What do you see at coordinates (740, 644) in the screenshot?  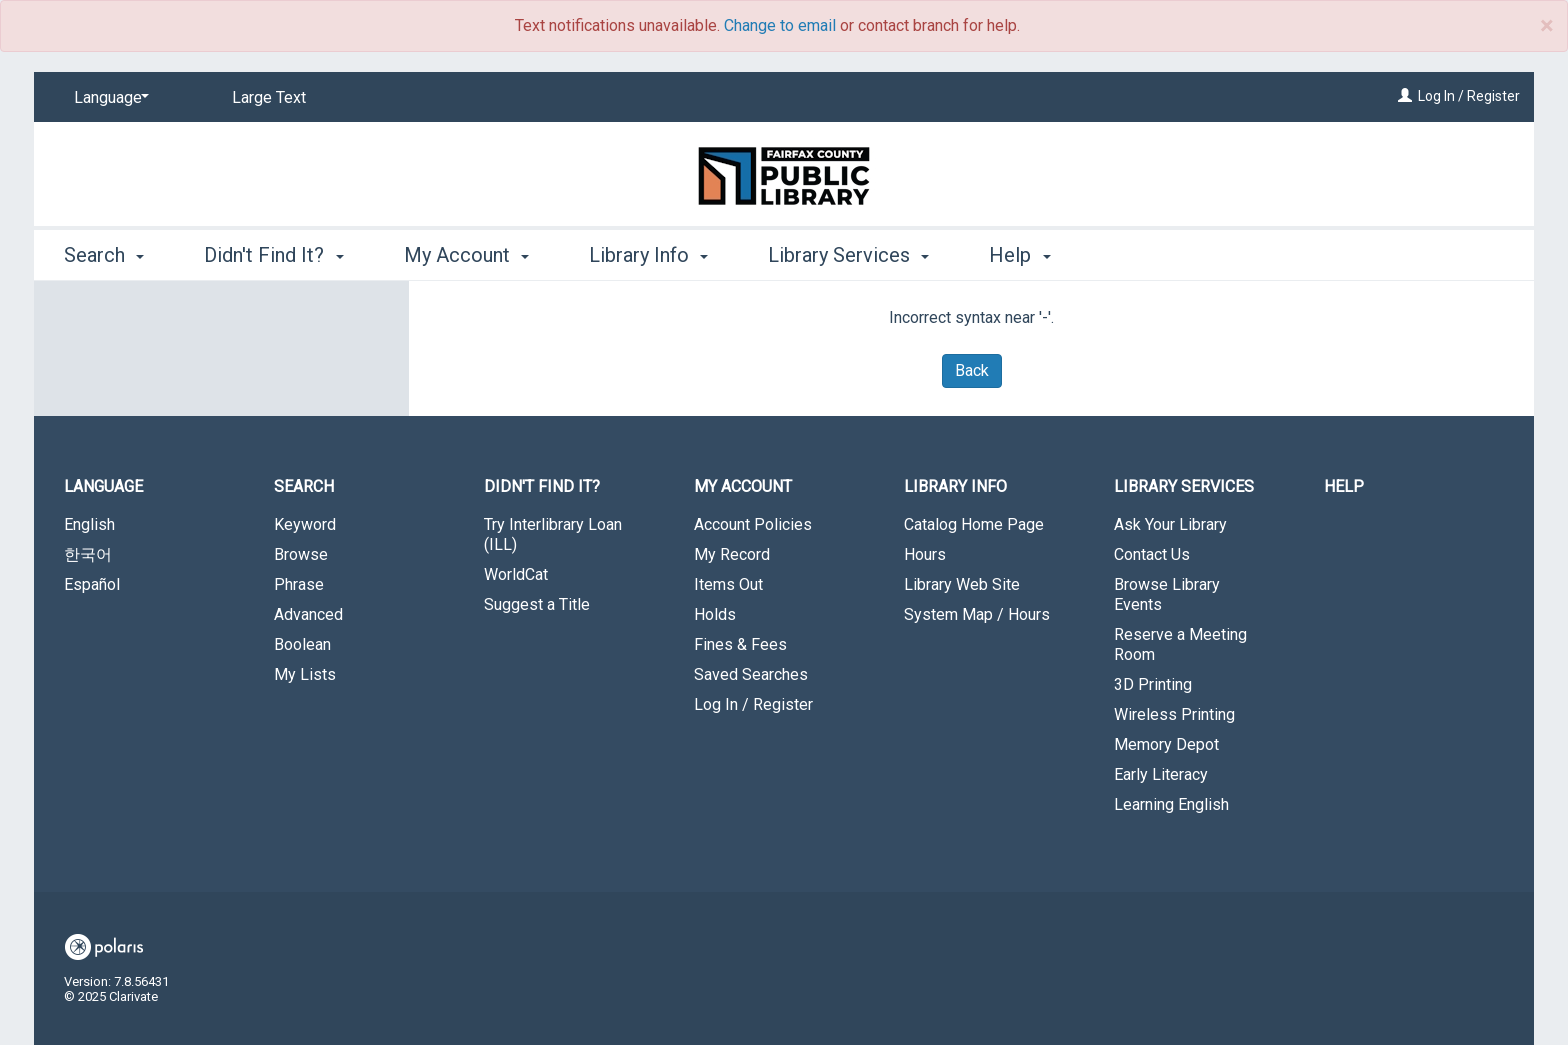 I see `Fines & Fees` at bounding box center [740, 644].